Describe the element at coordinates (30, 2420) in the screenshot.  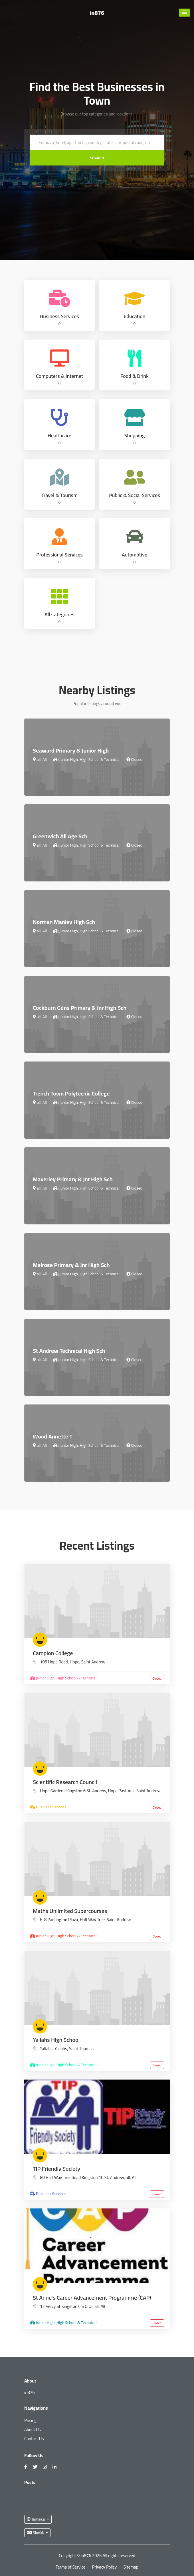
I see `Pricing` at that location.